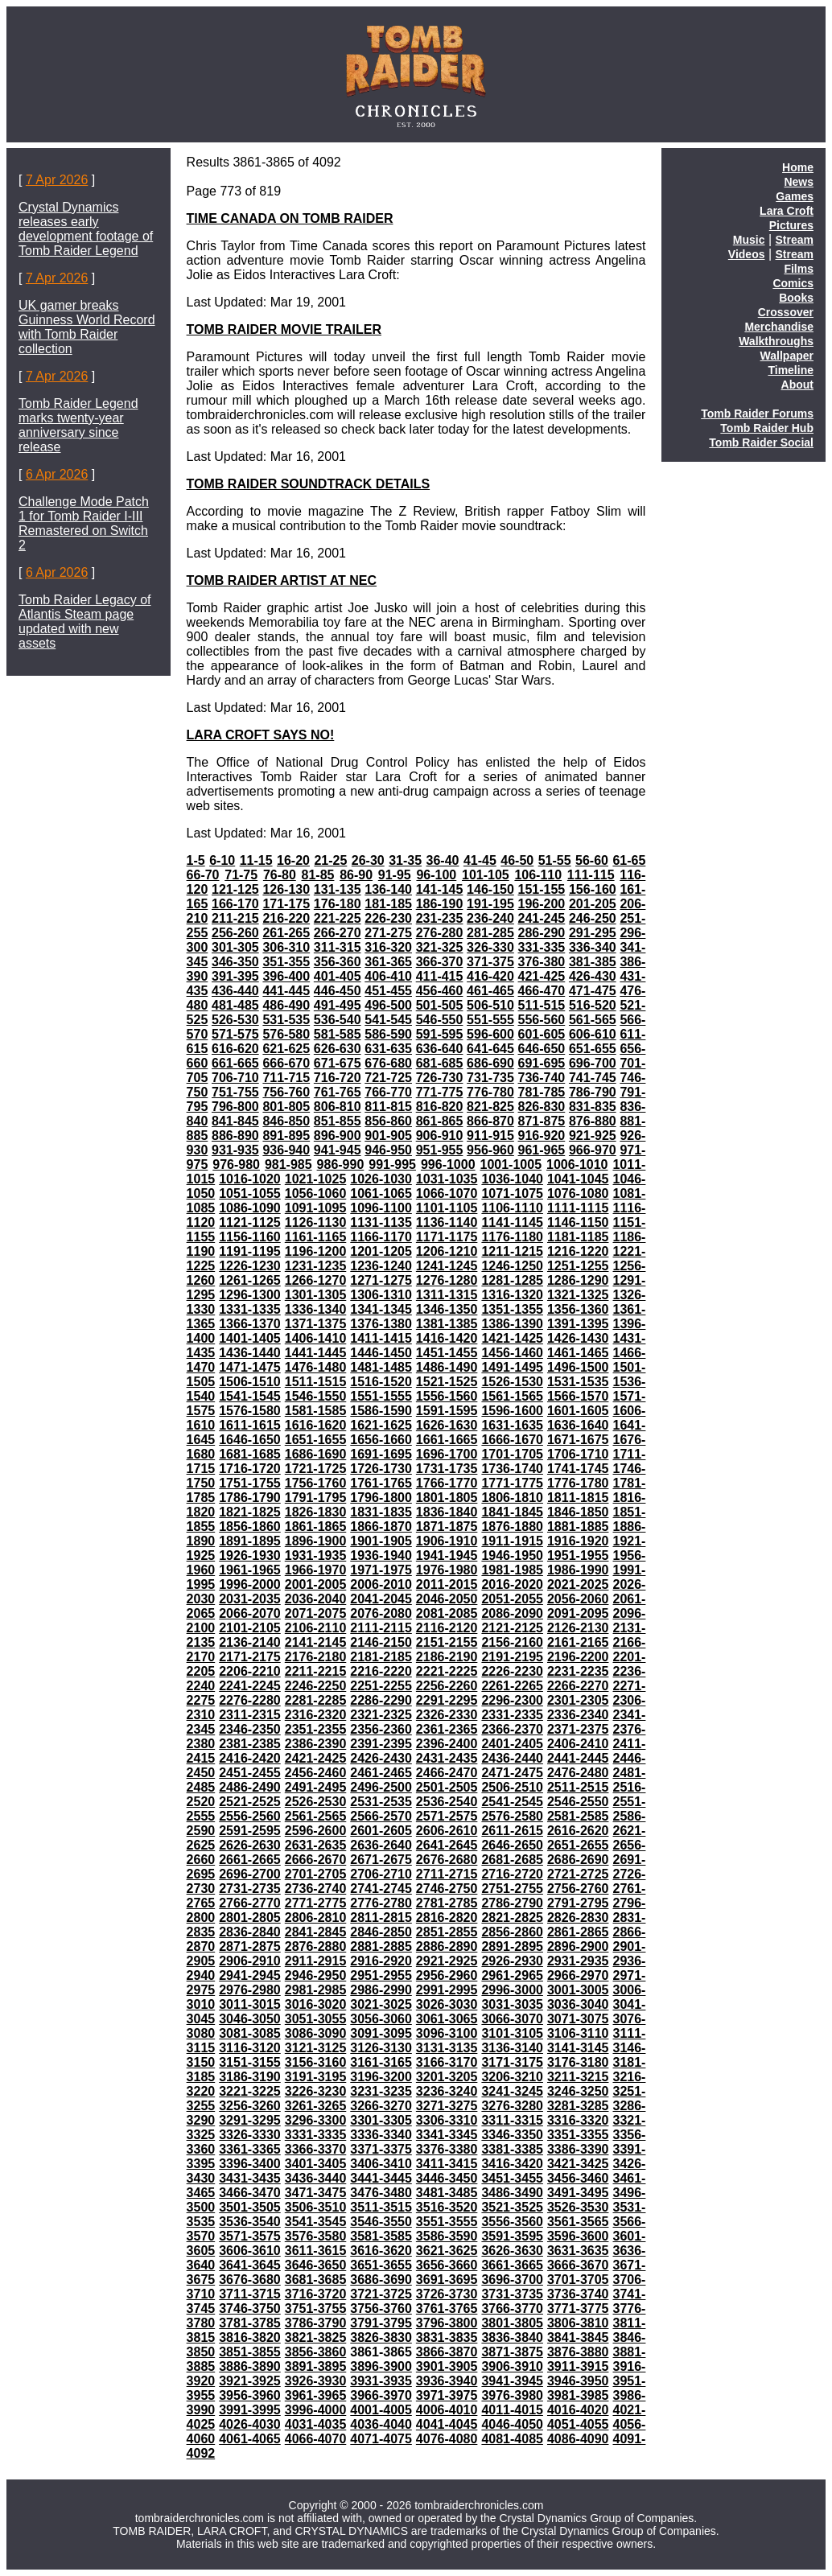 This screenshot has height=2576, width=832. I want to click on 226-230, so click(388, 918).